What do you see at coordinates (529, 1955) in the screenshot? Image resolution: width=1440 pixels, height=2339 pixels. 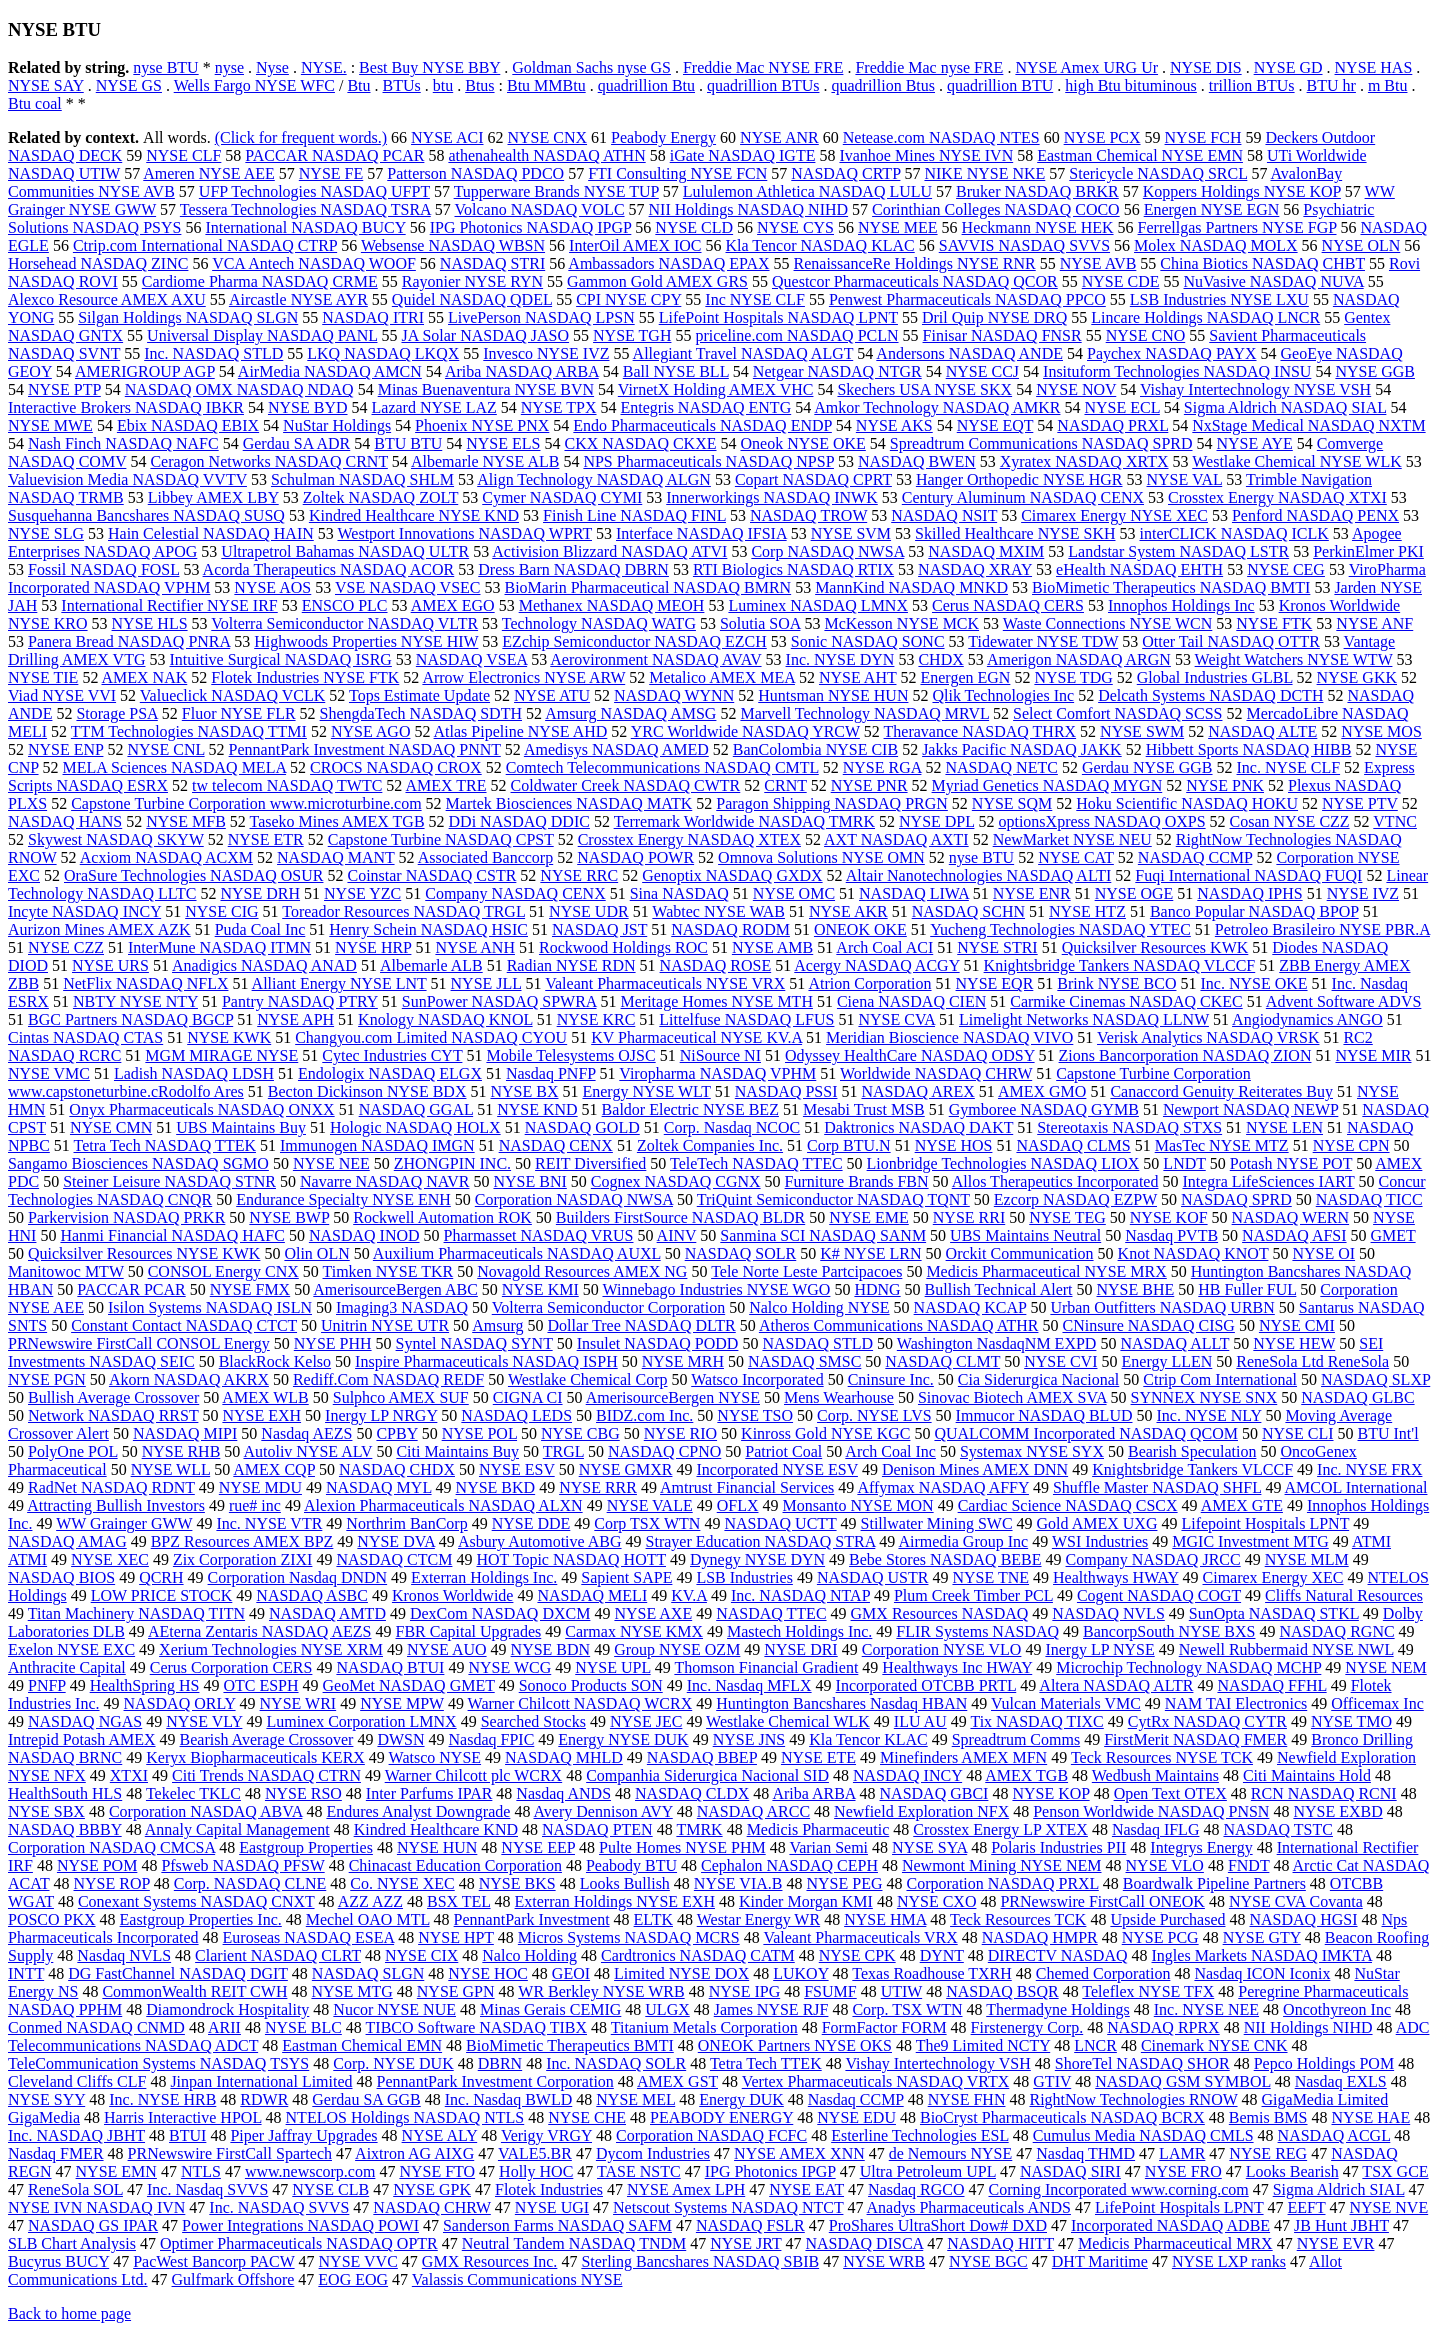 I see `Nalco Holding` at bounding box center [529, 1955].